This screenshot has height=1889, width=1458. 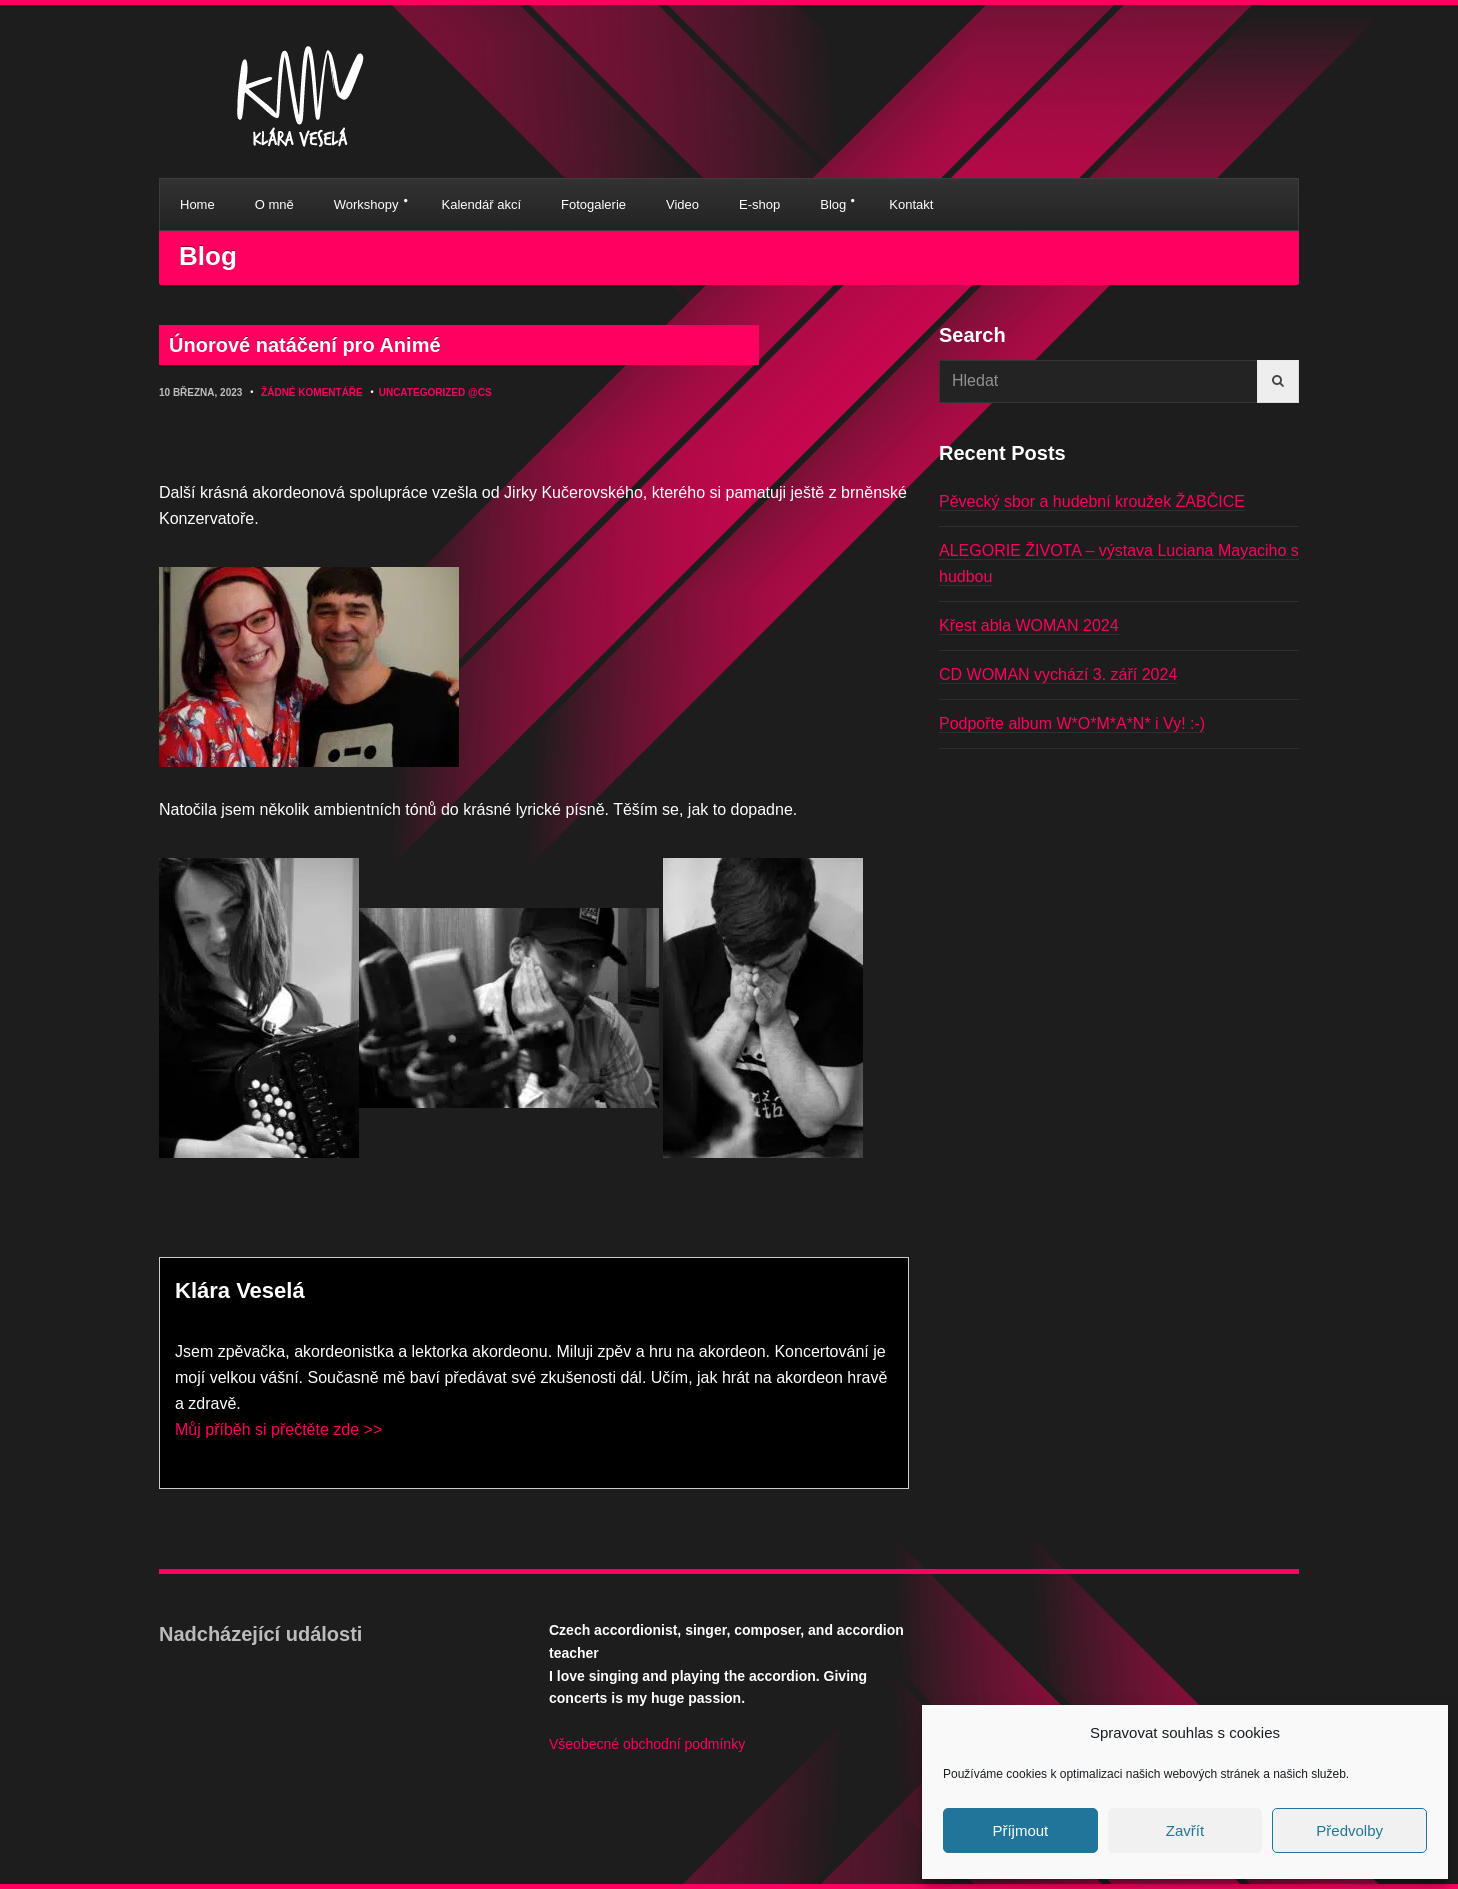 I want to click on Podpořte album W*O*M*A*N* i Vy! :-), so click(x=1072, y=723).